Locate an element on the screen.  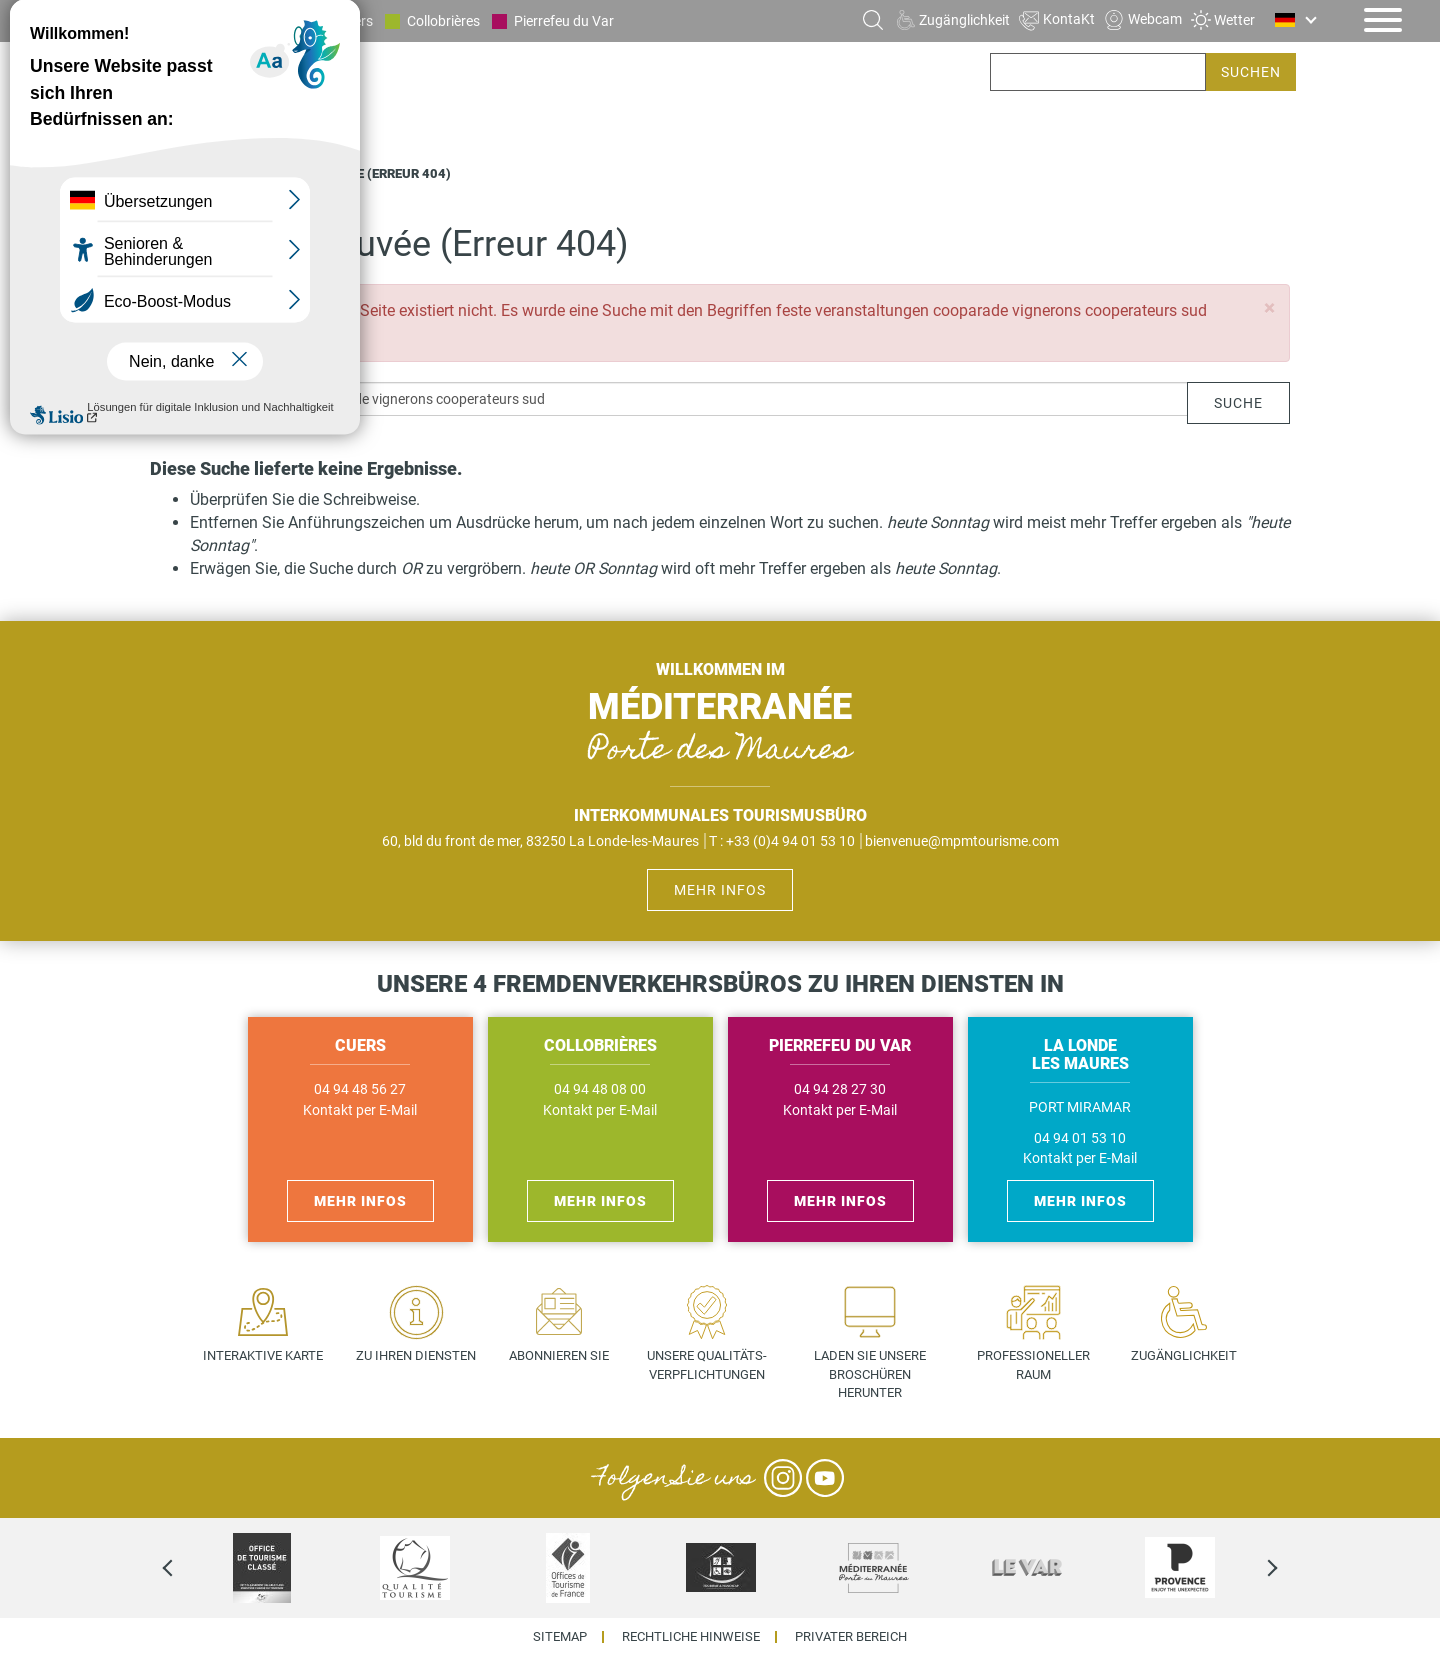
La Londe les Maures is located at coordinates (239, 21).